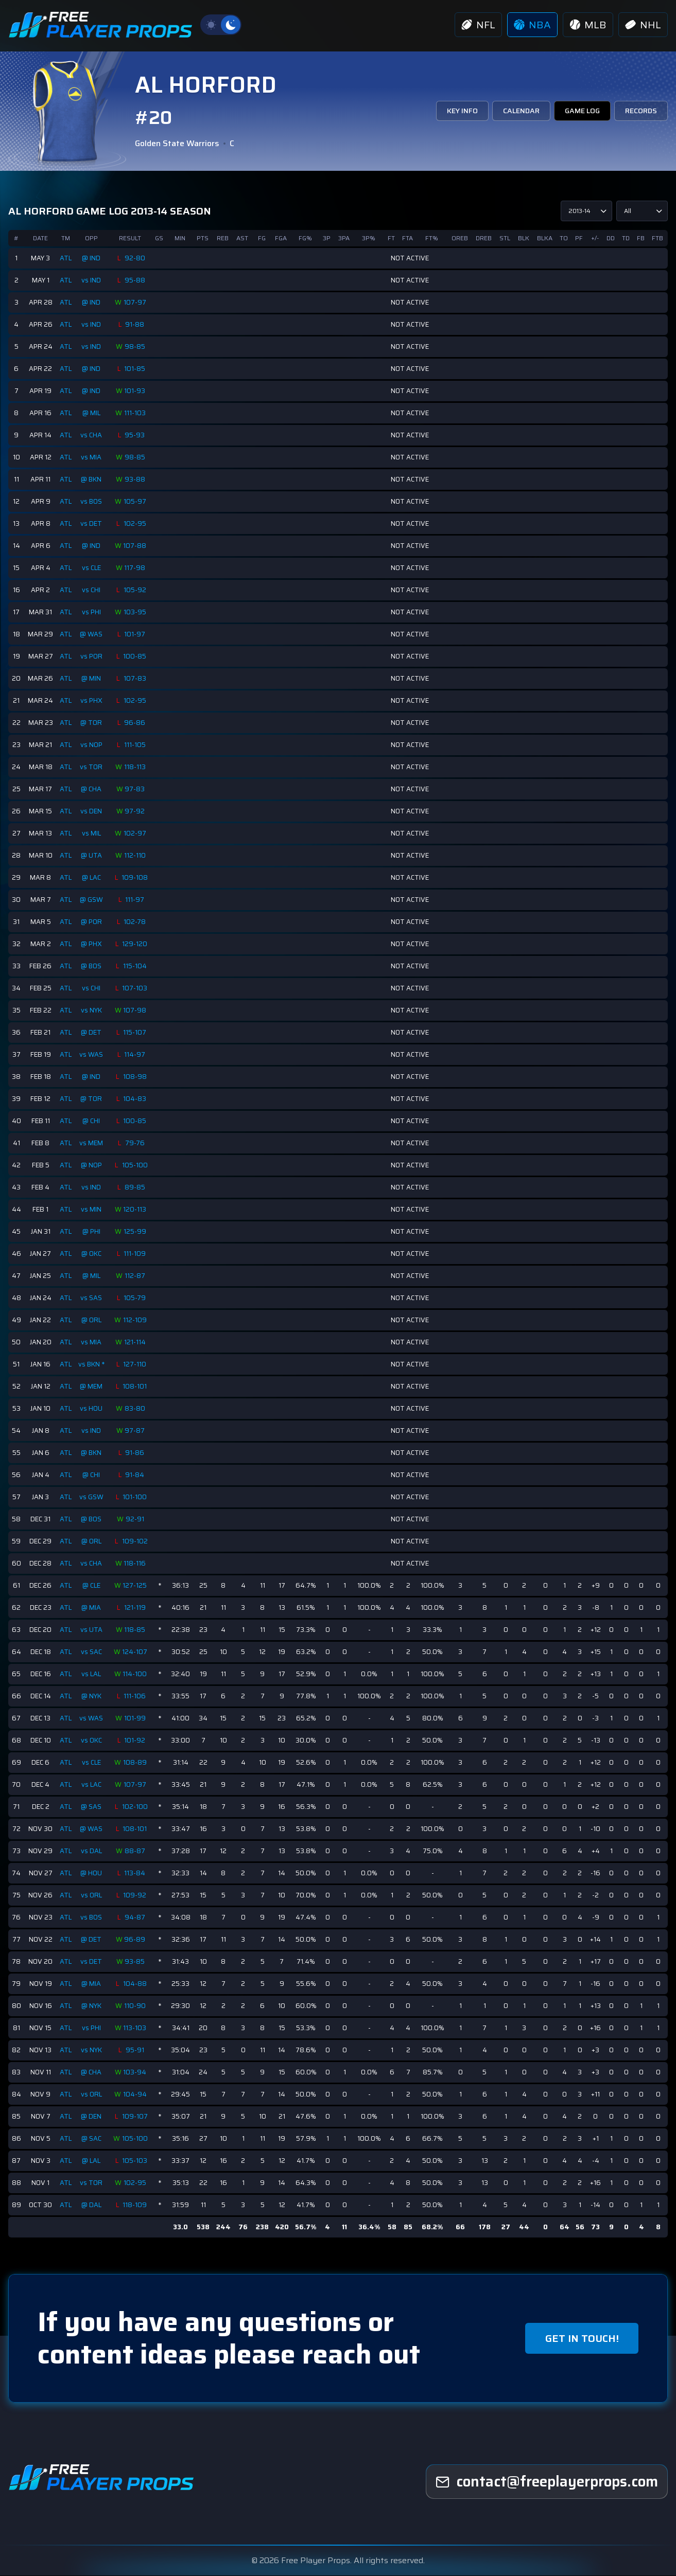  What do you see at coordinates (65, 238) in the screenshot?
I see `TM` at bounding box center [65, 238].